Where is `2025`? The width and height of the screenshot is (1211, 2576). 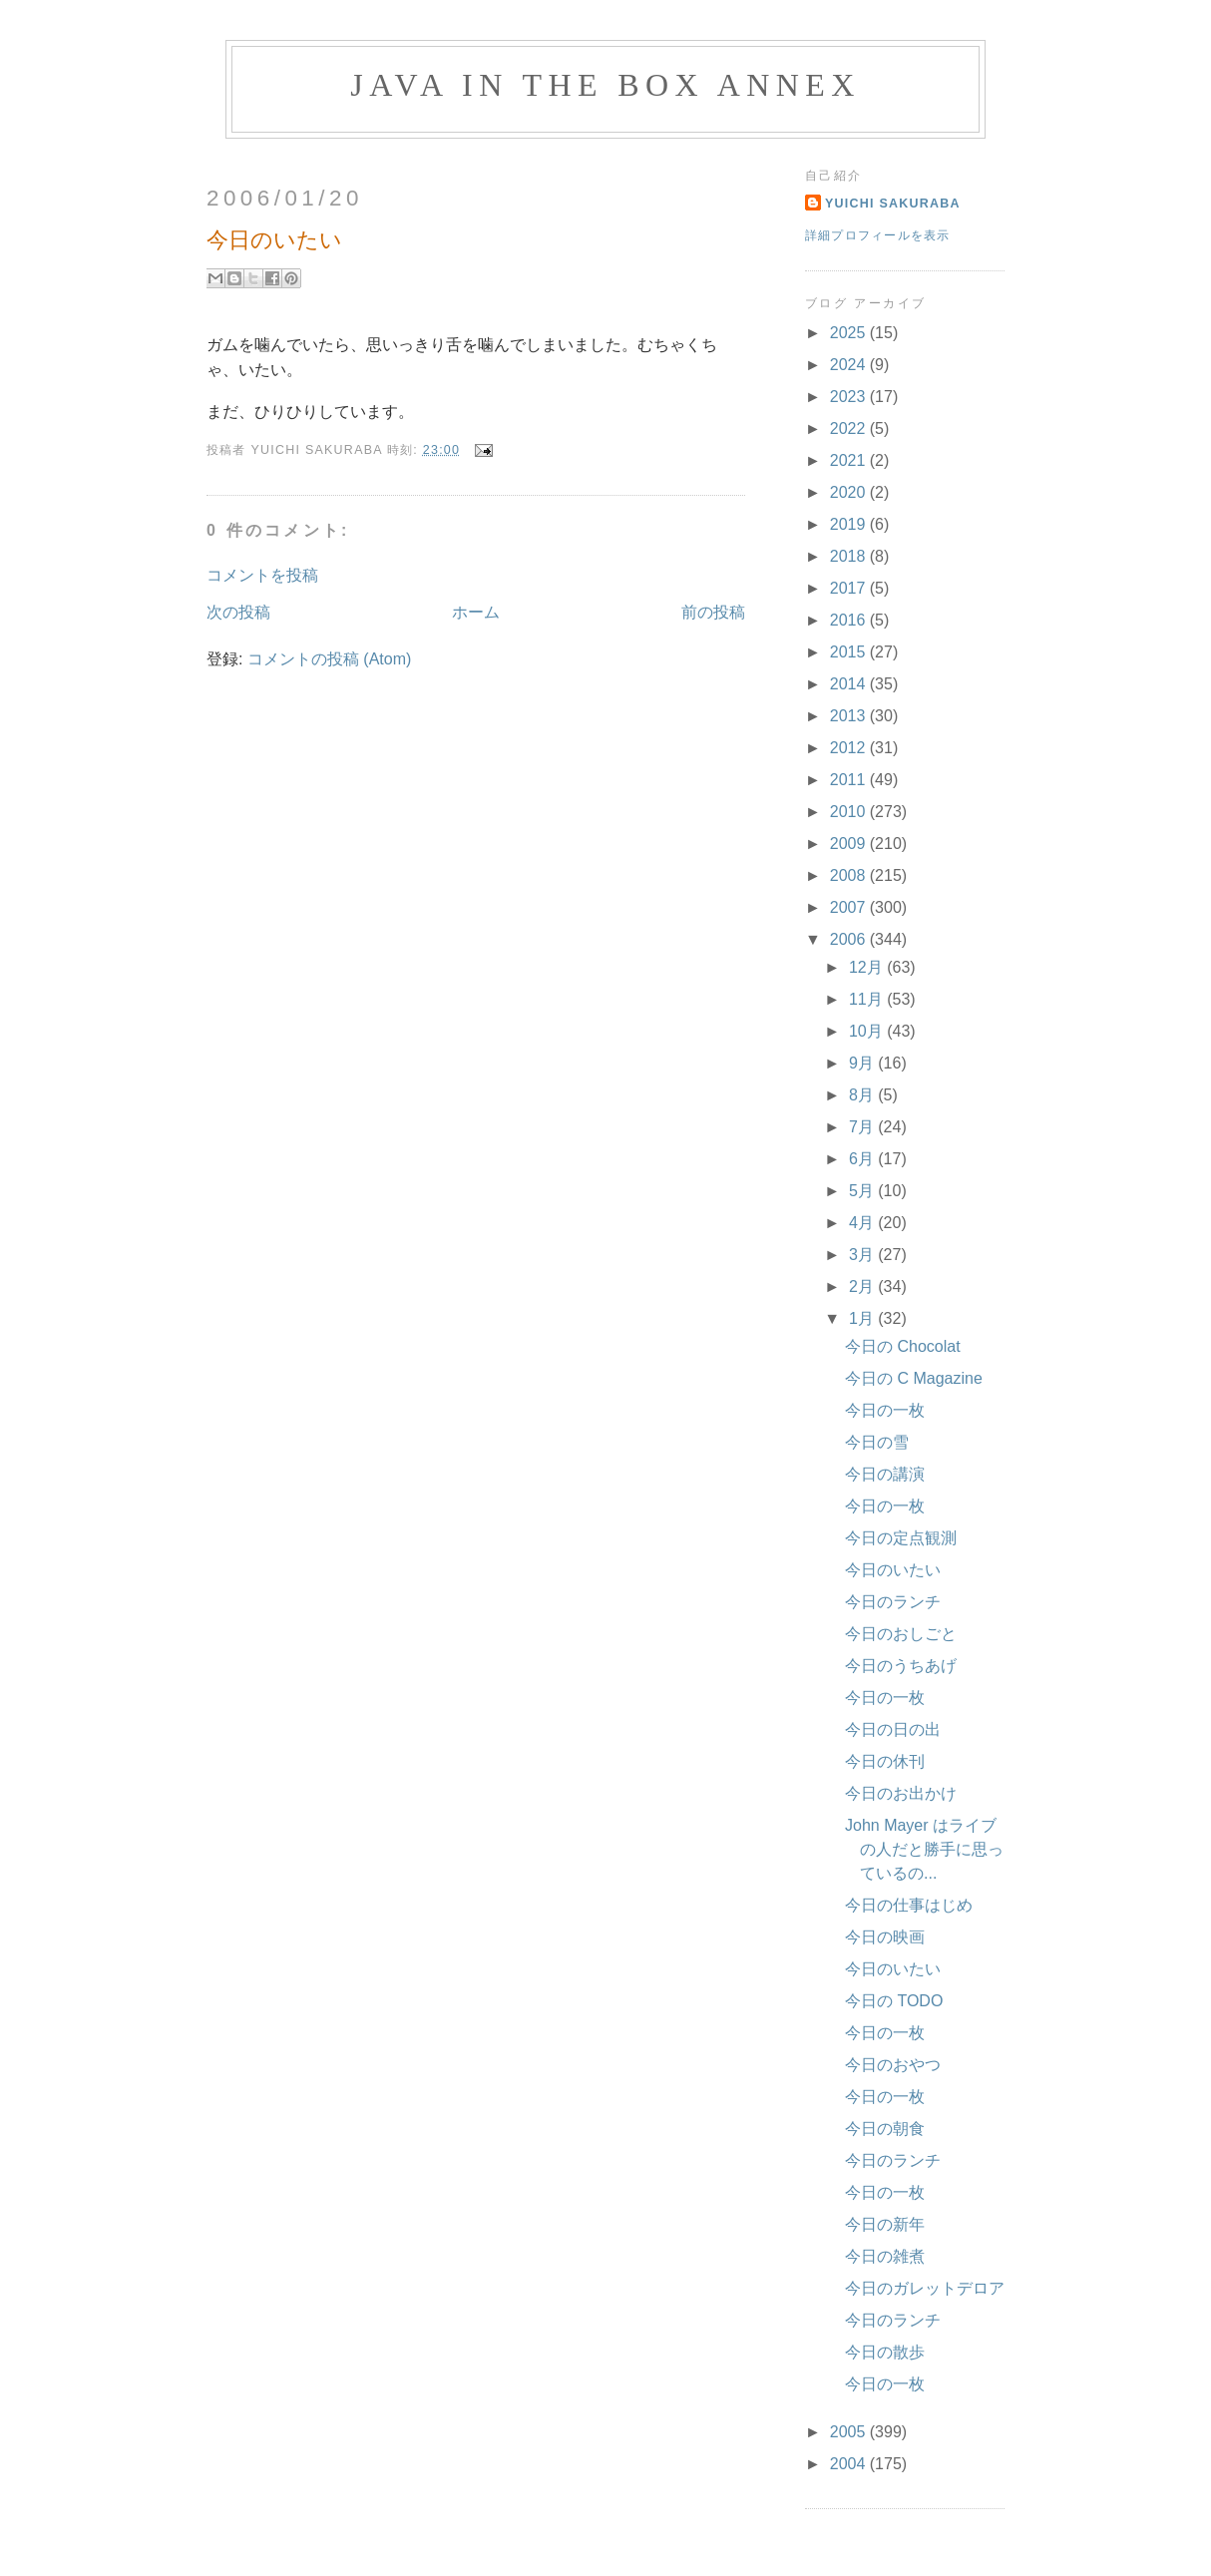 2025 is located at coordinates (850, 332).